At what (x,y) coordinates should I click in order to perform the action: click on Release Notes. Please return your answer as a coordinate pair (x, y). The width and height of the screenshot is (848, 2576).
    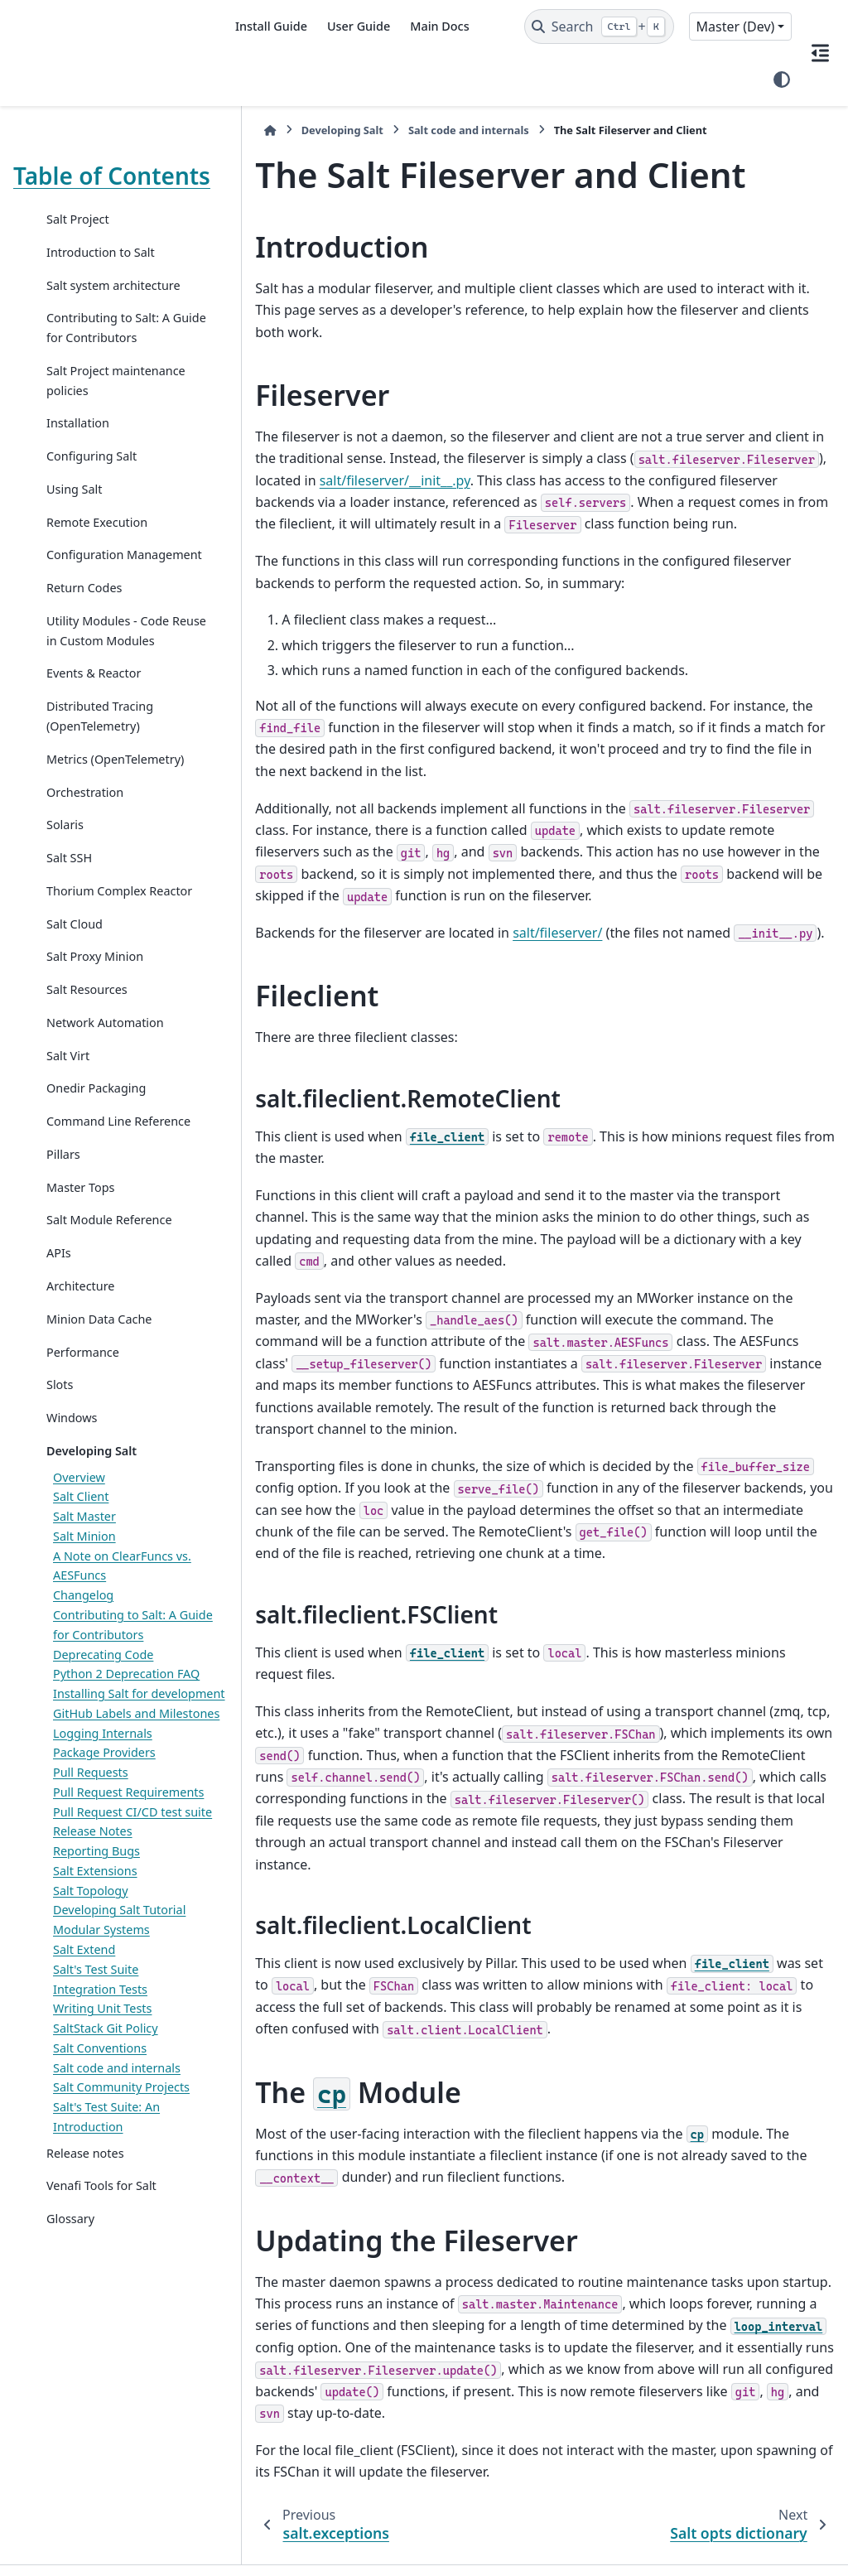
    Looking at the image, I should click on (92, 2035).